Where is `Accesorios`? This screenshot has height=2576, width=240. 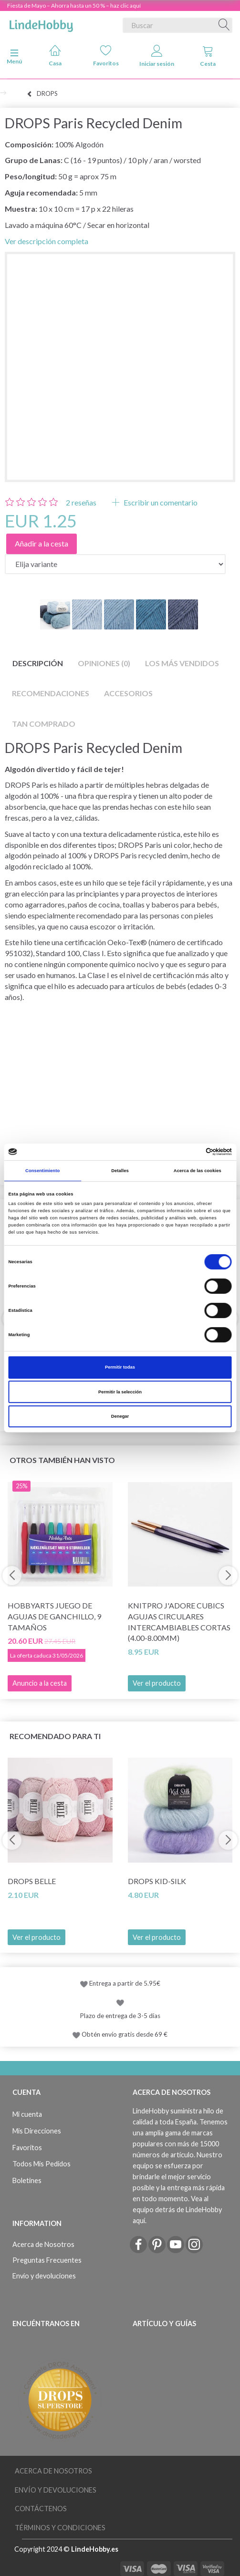
Accesorios is located at coordinates (128, 693).